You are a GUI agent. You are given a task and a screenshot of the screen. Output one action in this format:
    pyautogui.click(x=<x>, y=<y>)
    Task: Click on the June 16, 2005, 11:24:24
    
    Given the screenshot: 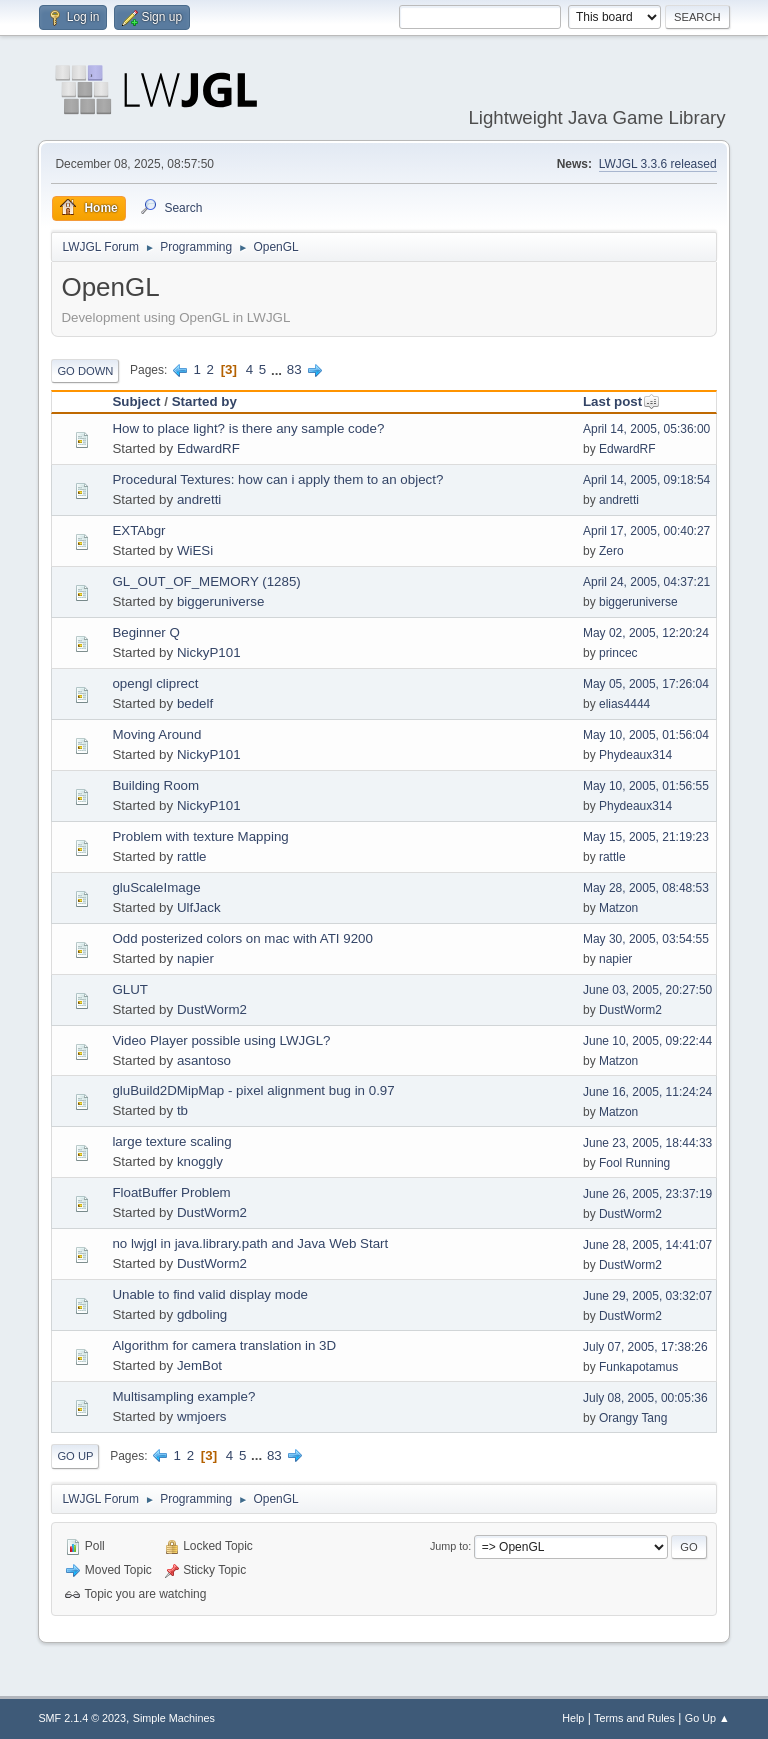 What is the action you would take?
    pyautogui.click(x=647, y=1092)
    